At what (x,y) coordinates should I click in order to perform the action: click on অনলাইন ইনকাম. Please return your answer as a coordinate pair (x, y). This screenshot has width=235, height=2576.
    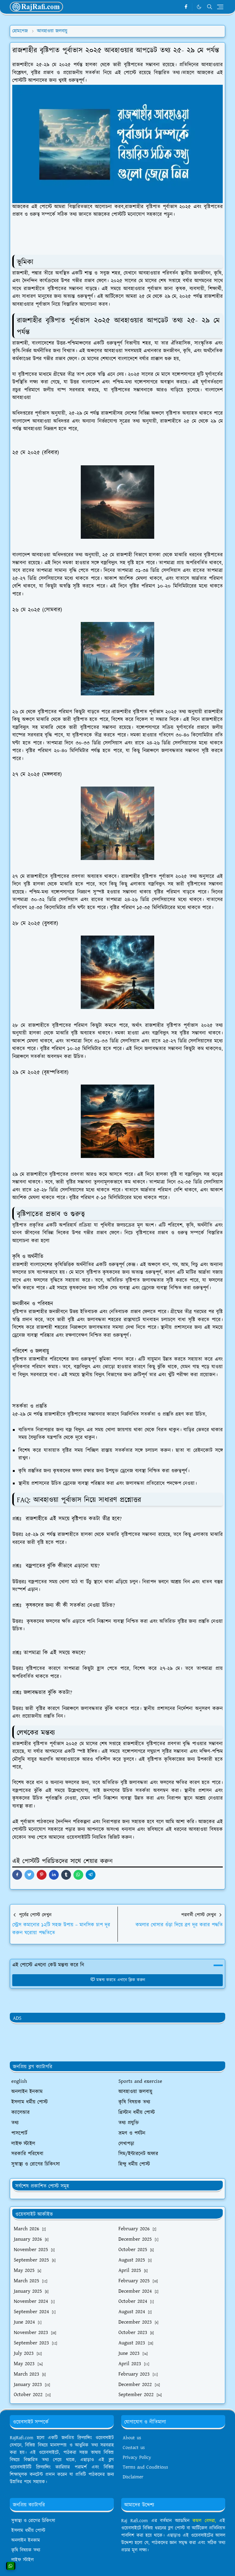
    Looking at the image, I should click on (25, 2540).